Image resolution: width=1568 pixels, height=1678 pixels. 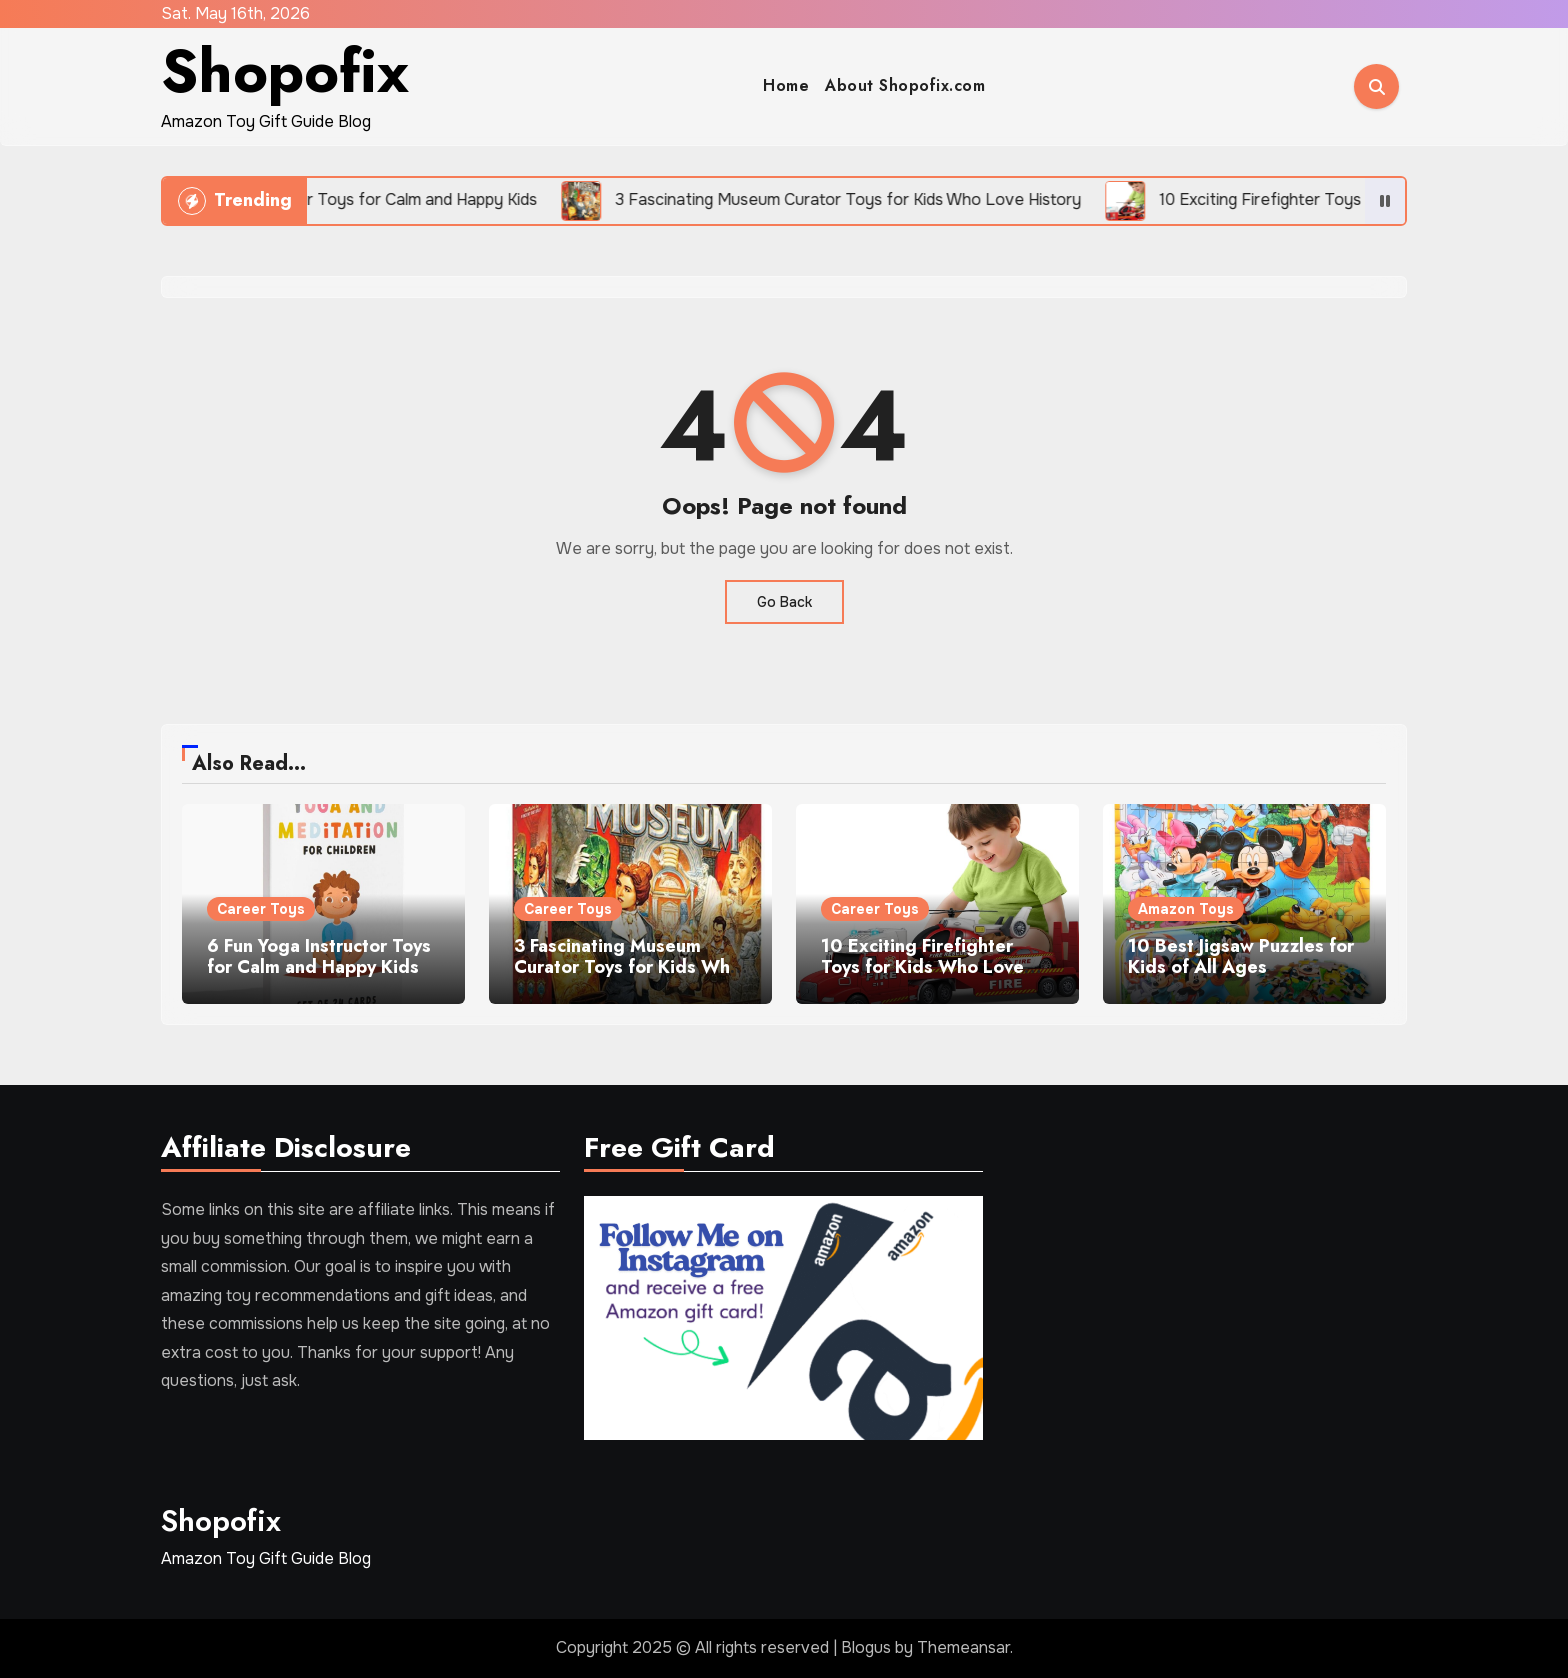 I want to click on 3 Fascinating Museum Curator Toys for Kids Who Love History, so click(x=627, y=967).